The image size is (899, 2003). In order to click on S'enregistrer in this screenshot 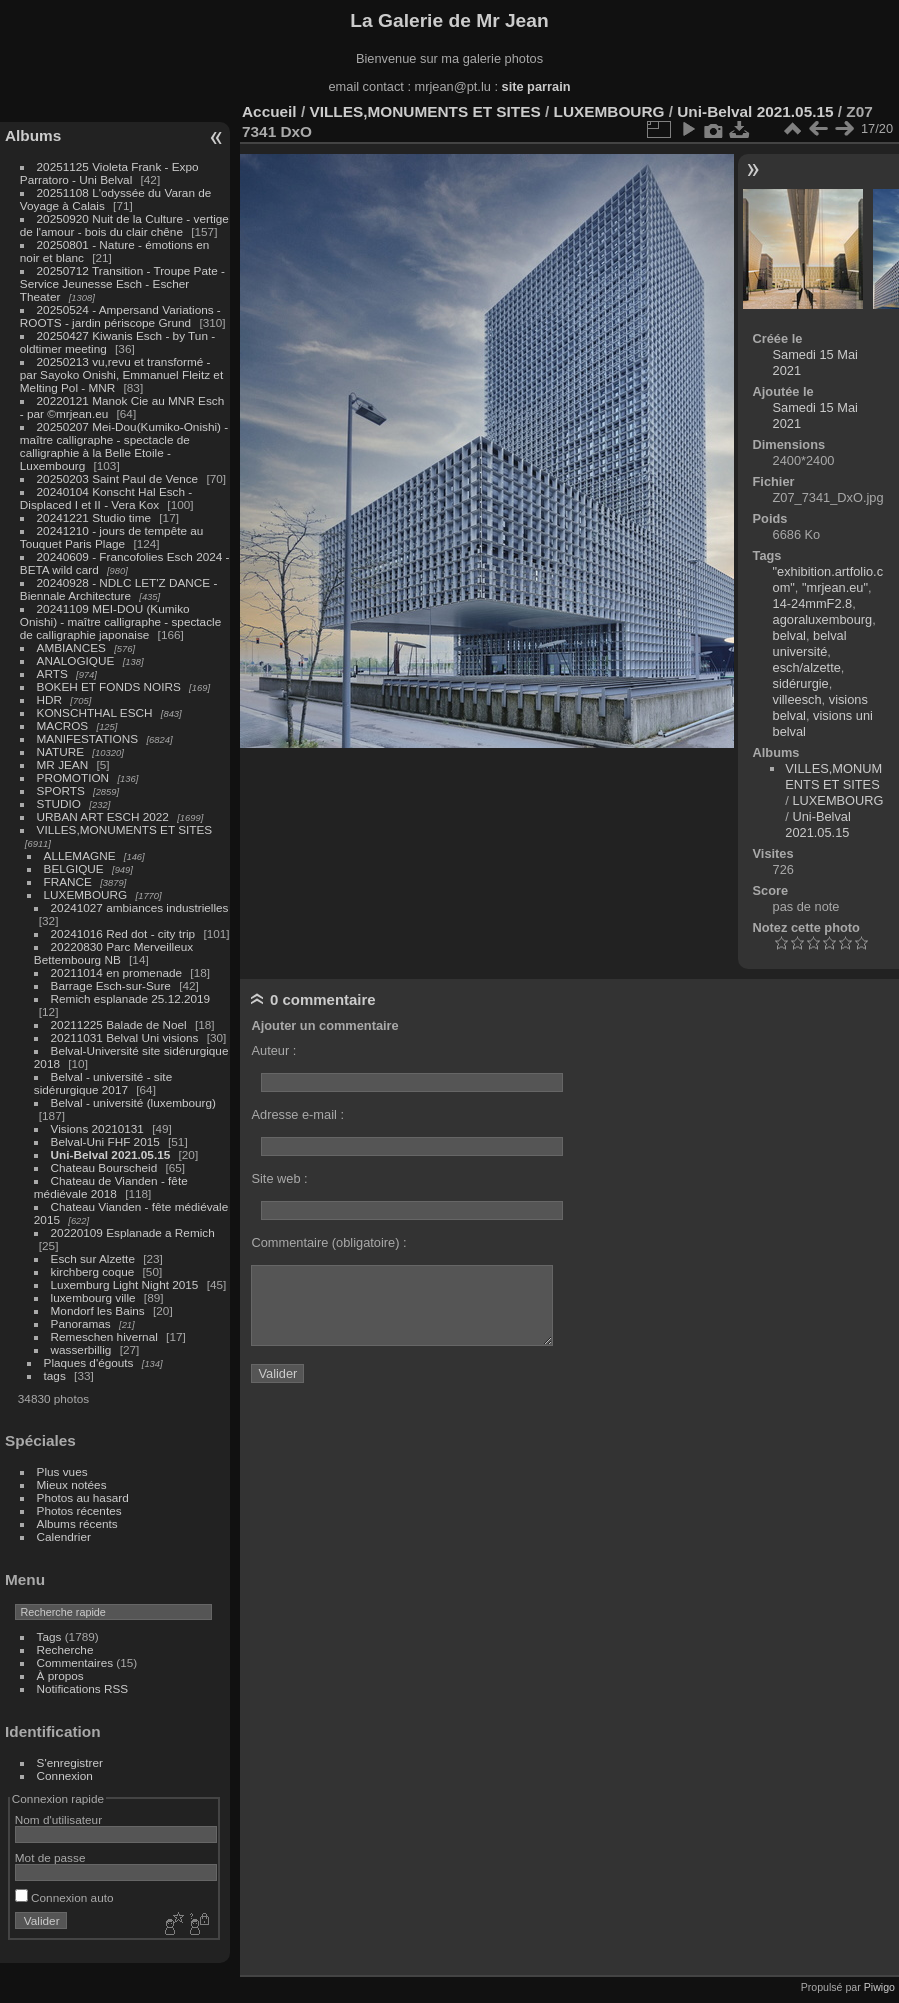, I will do `click(70, 1762)`.